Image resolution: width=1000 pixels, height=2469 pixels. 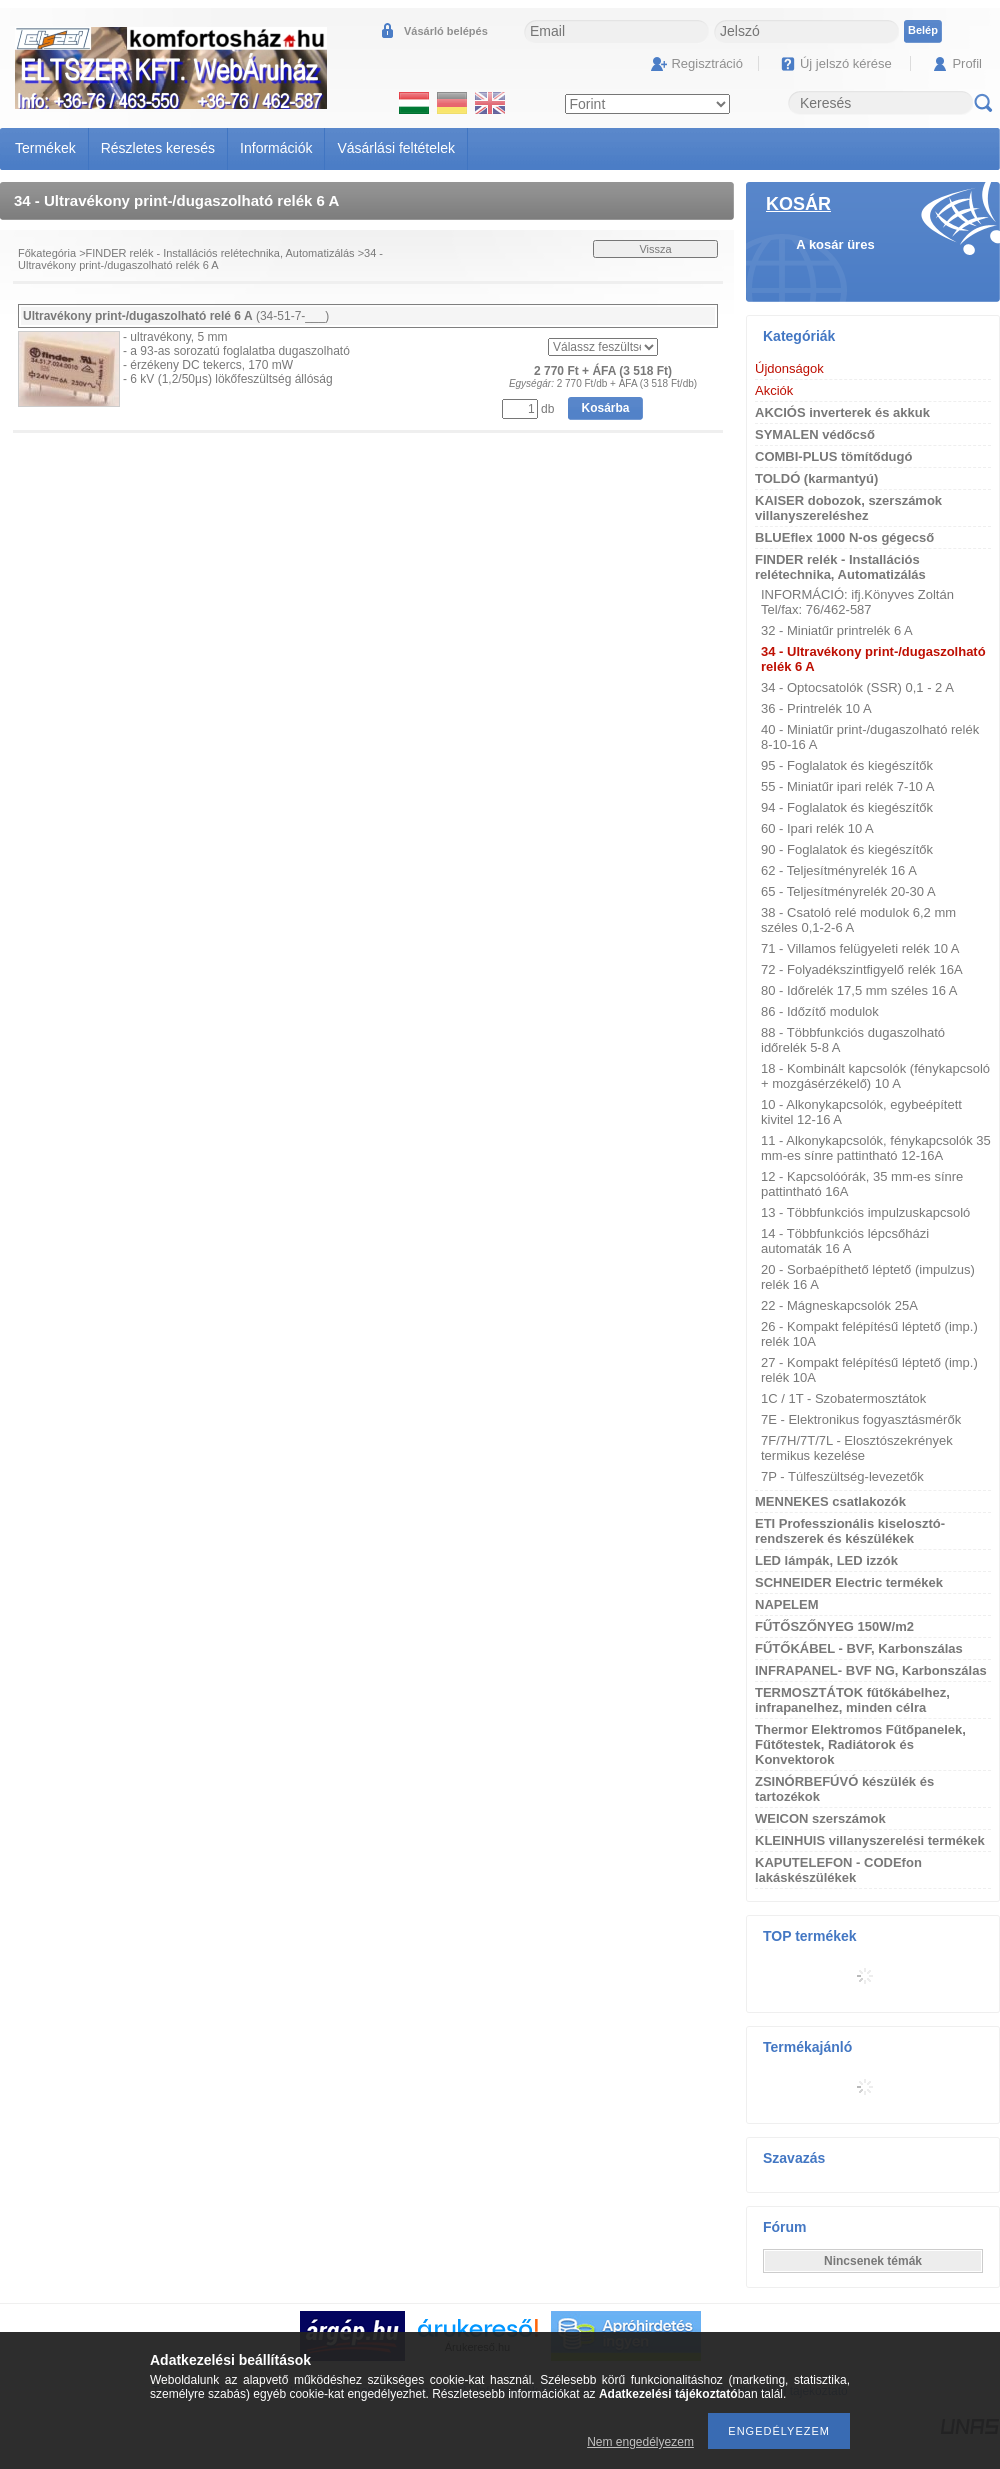 What do you see at coordinates (875, 1076) in the screenshot?
I see `18 - Kombinált kapcsolók (fénykapcsoló + mozgásérzékelő) 10 A` at bounding box center [875, 1076].